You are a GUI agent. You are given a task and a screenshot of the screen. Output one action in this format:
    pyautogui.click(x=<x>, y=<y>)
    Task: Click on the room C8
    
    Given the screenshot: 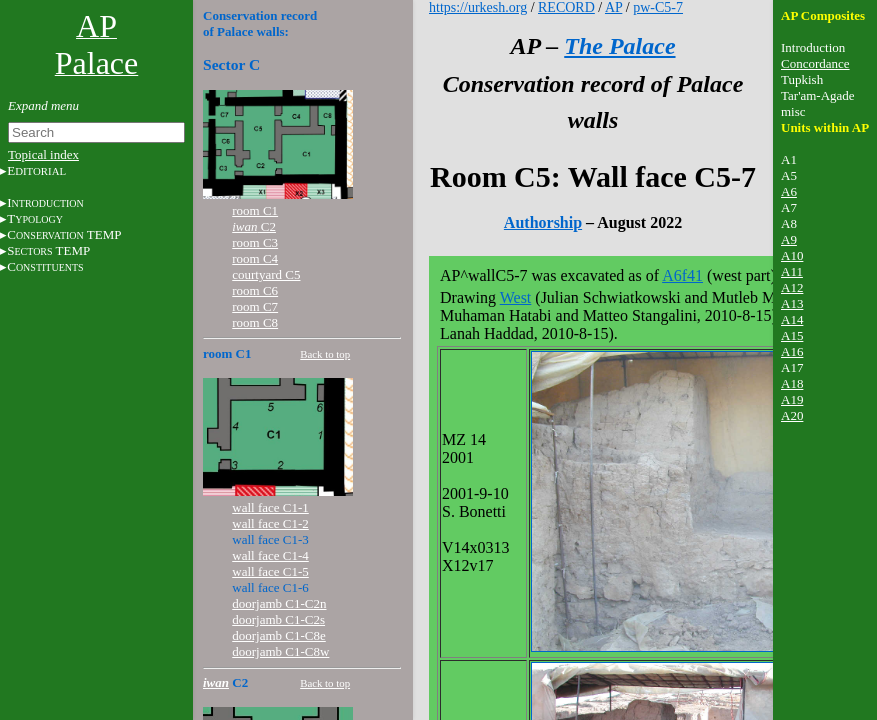 What is the action you would take?
    pyautogui.click(x=255, y=322)
    